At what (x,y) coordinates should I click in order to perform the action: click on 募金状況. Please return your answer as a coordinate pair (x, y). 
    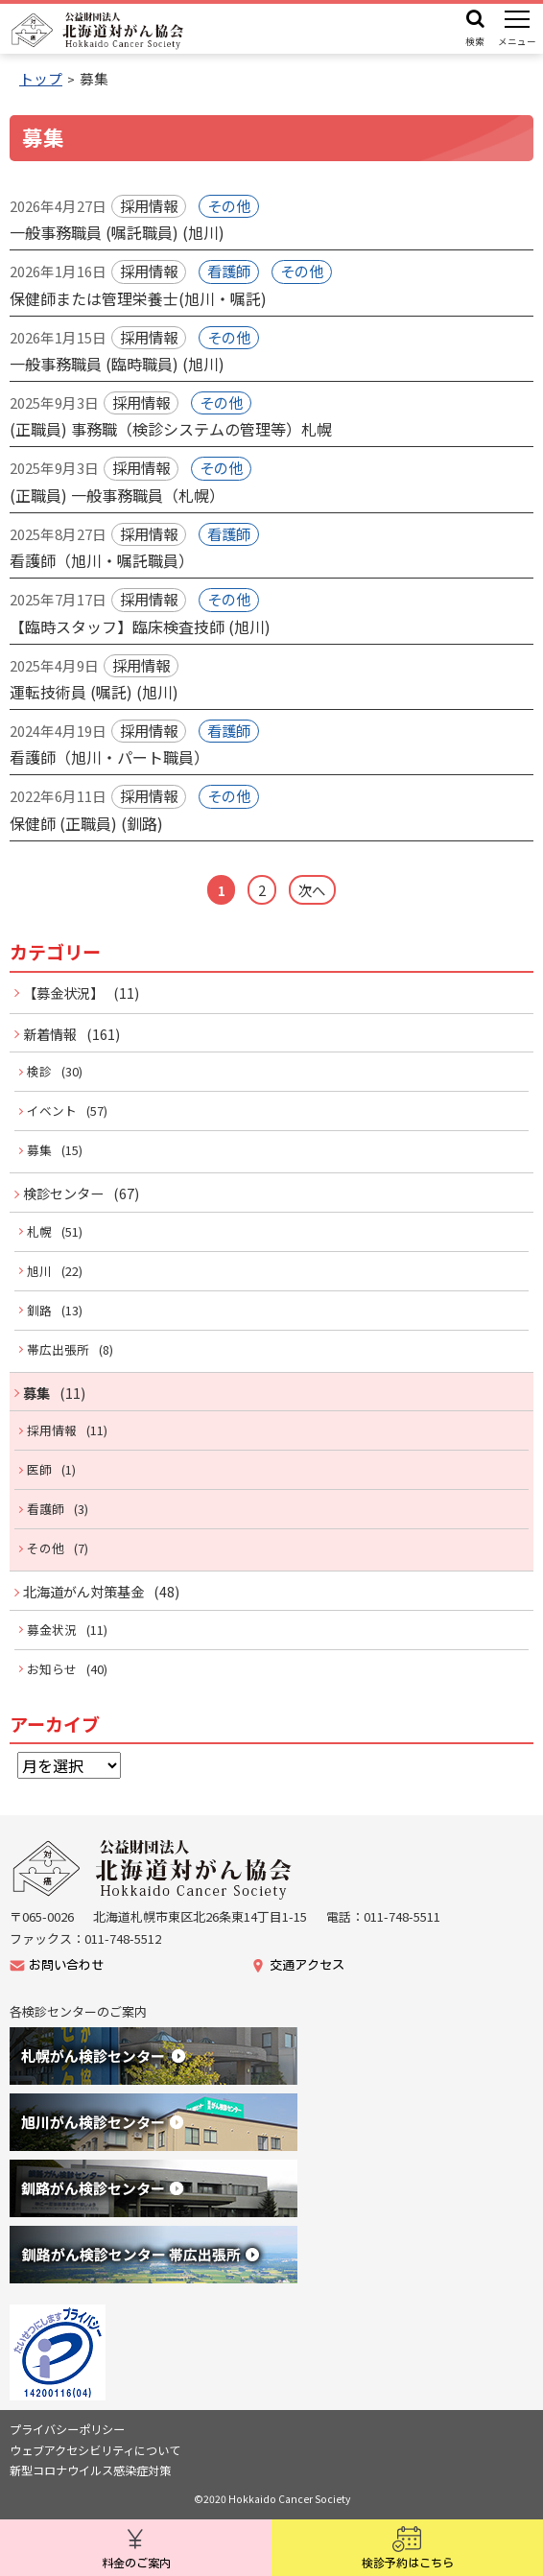
    Looking at the image, I should click on (52, 1629).